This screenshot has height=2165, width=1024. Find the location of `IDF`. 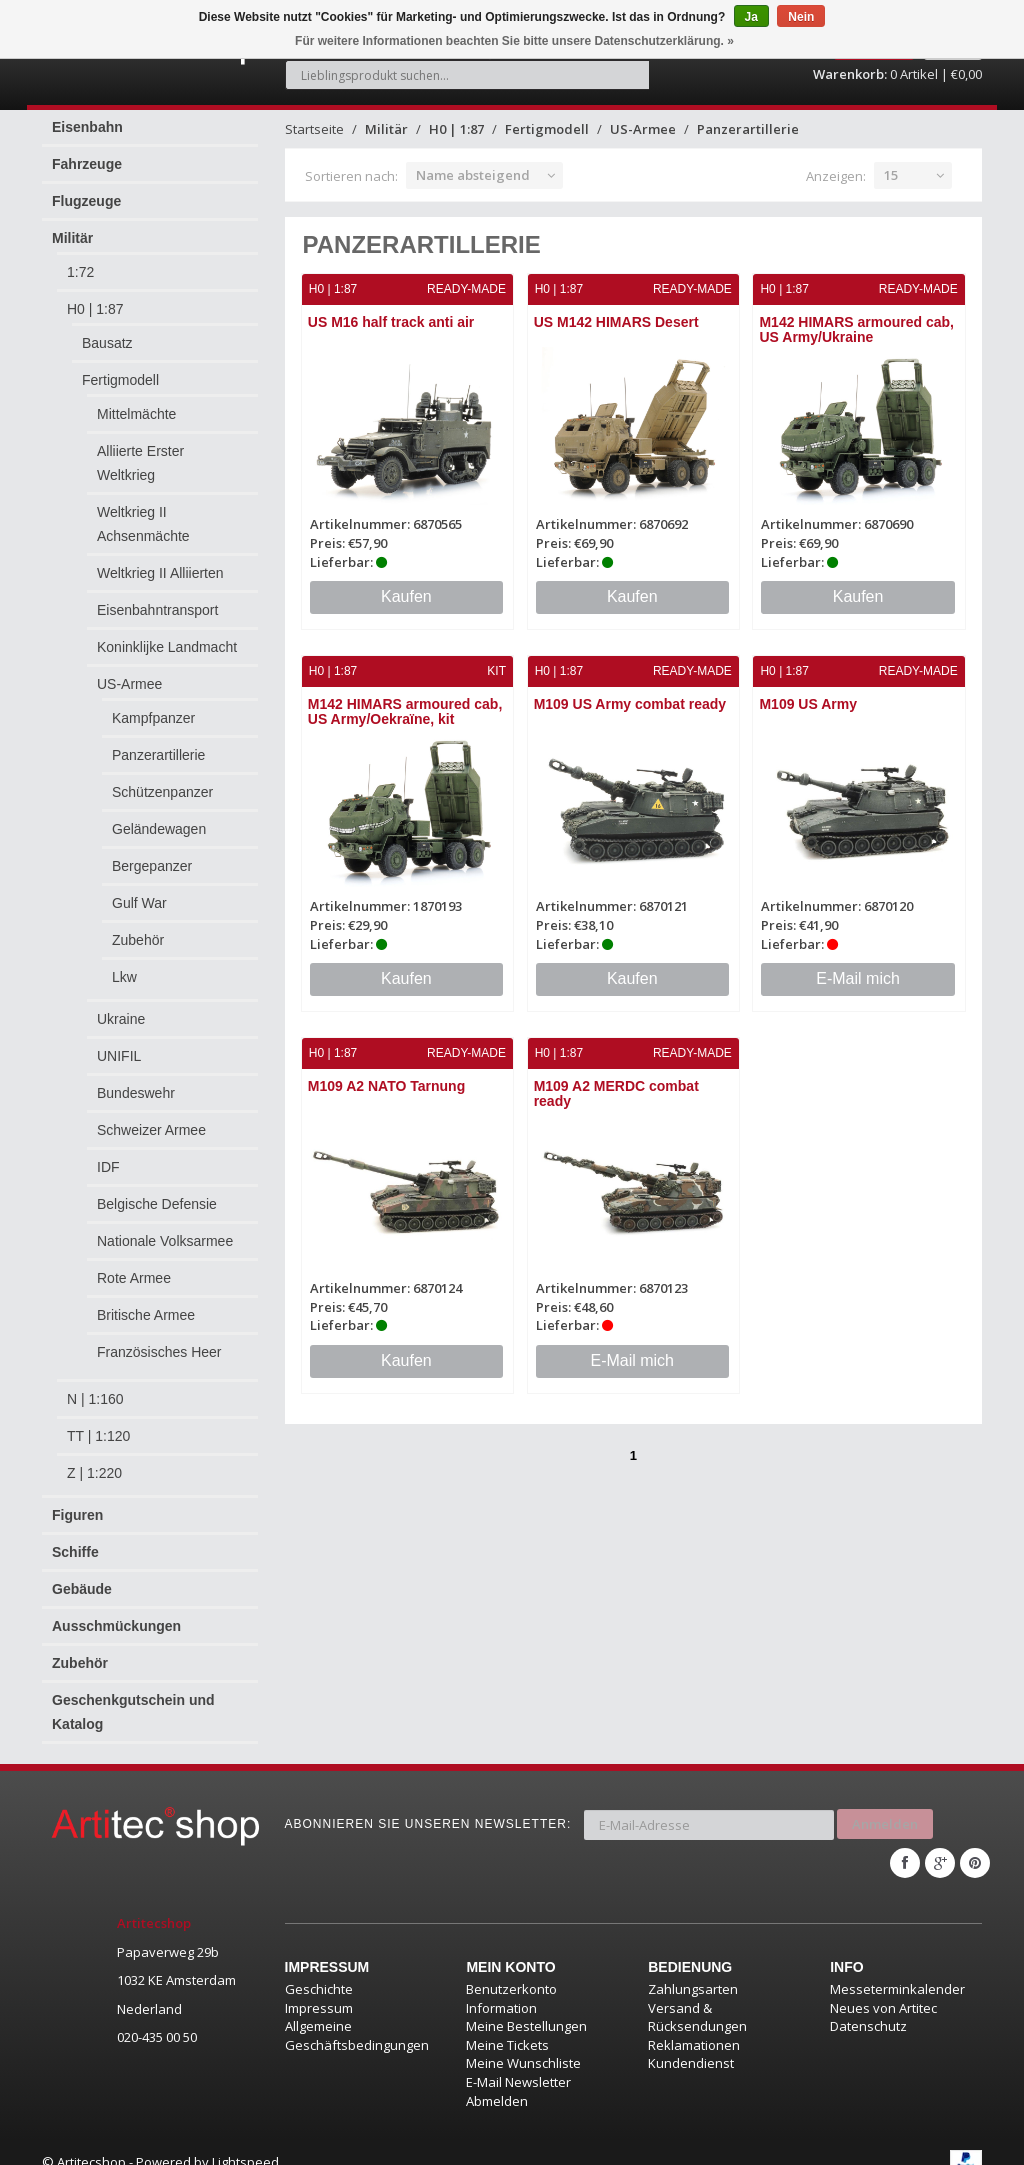

IDF is located at coordinates (108, 1156).